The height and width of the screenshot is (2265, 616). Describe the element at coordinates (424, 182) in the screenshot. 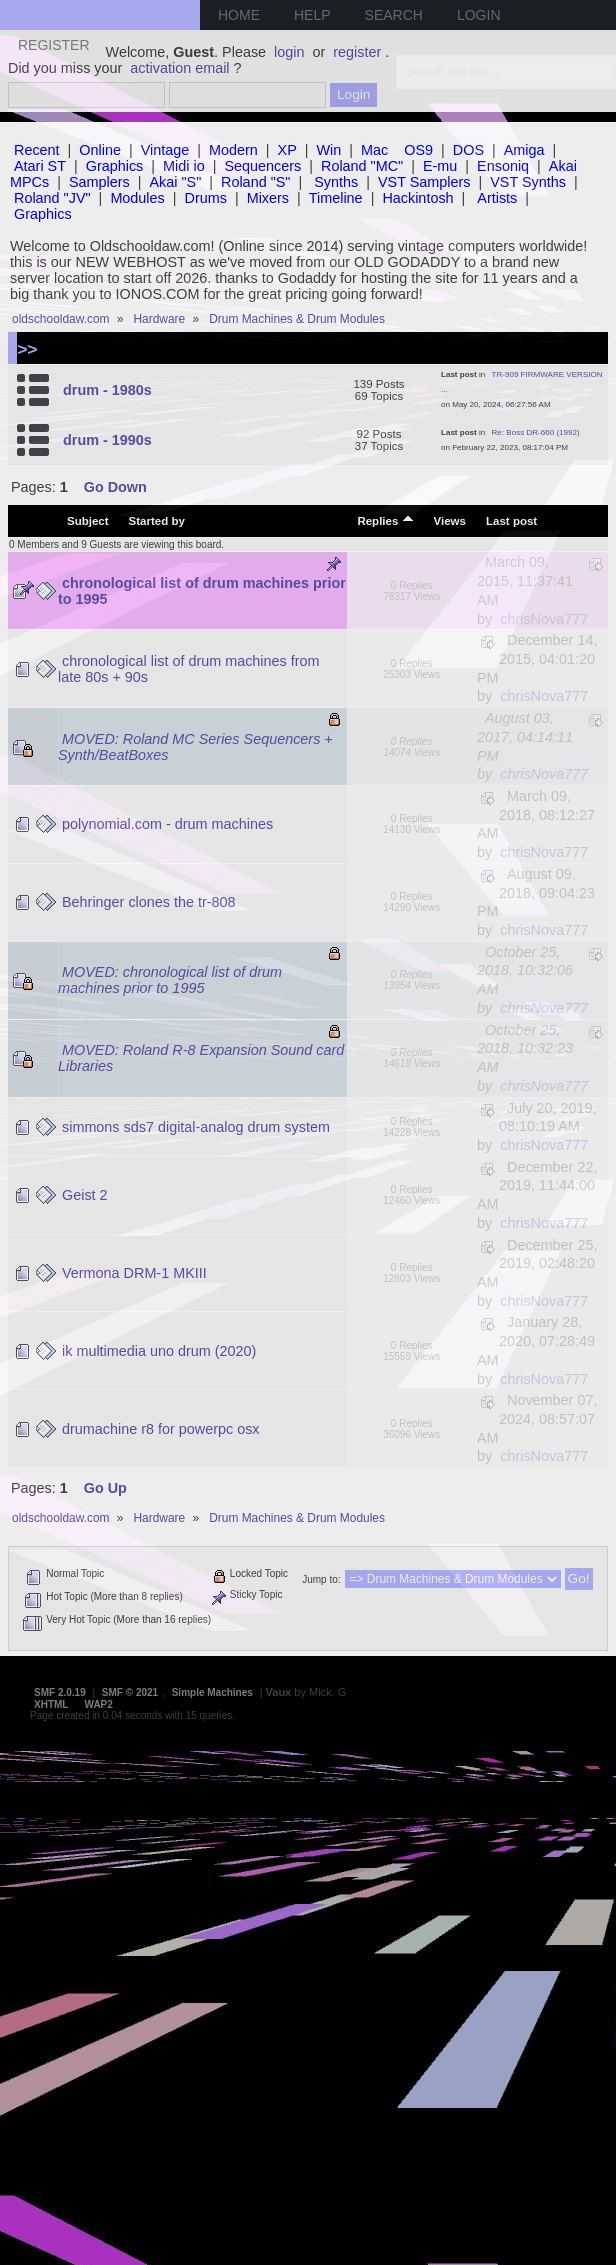

I see `VST Samplers` at that location.